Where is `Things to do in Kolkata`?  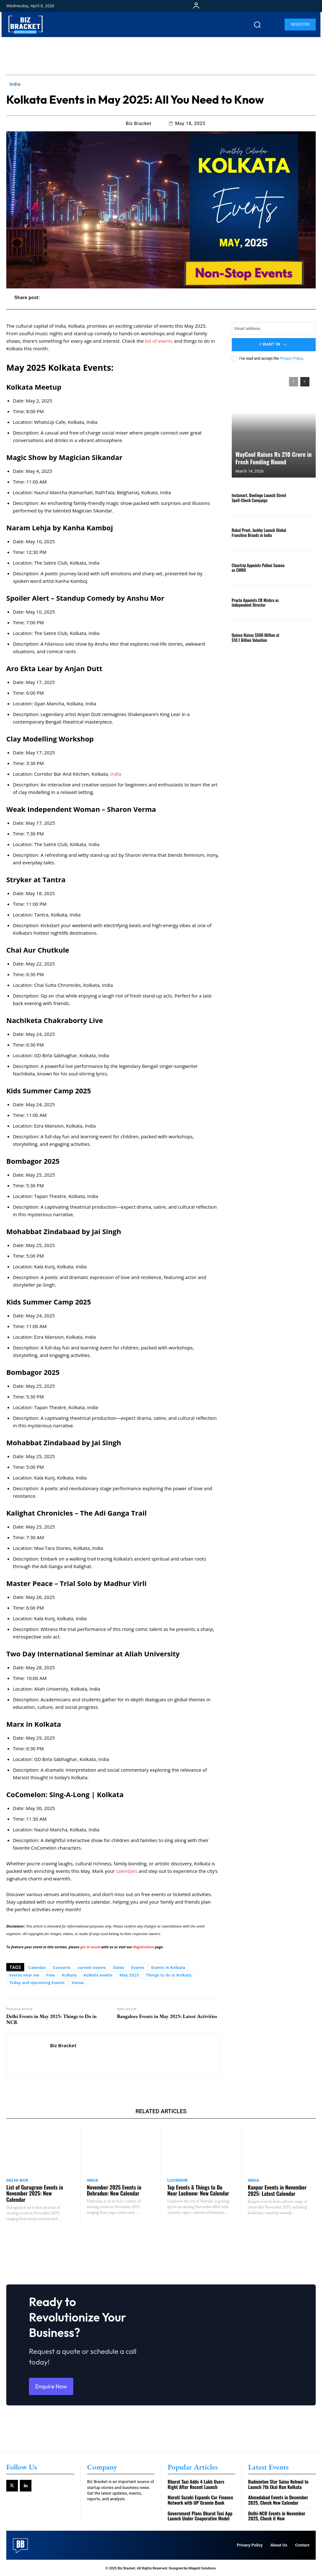
Things to do in Kolkata is located at coordinates (169, 1975).